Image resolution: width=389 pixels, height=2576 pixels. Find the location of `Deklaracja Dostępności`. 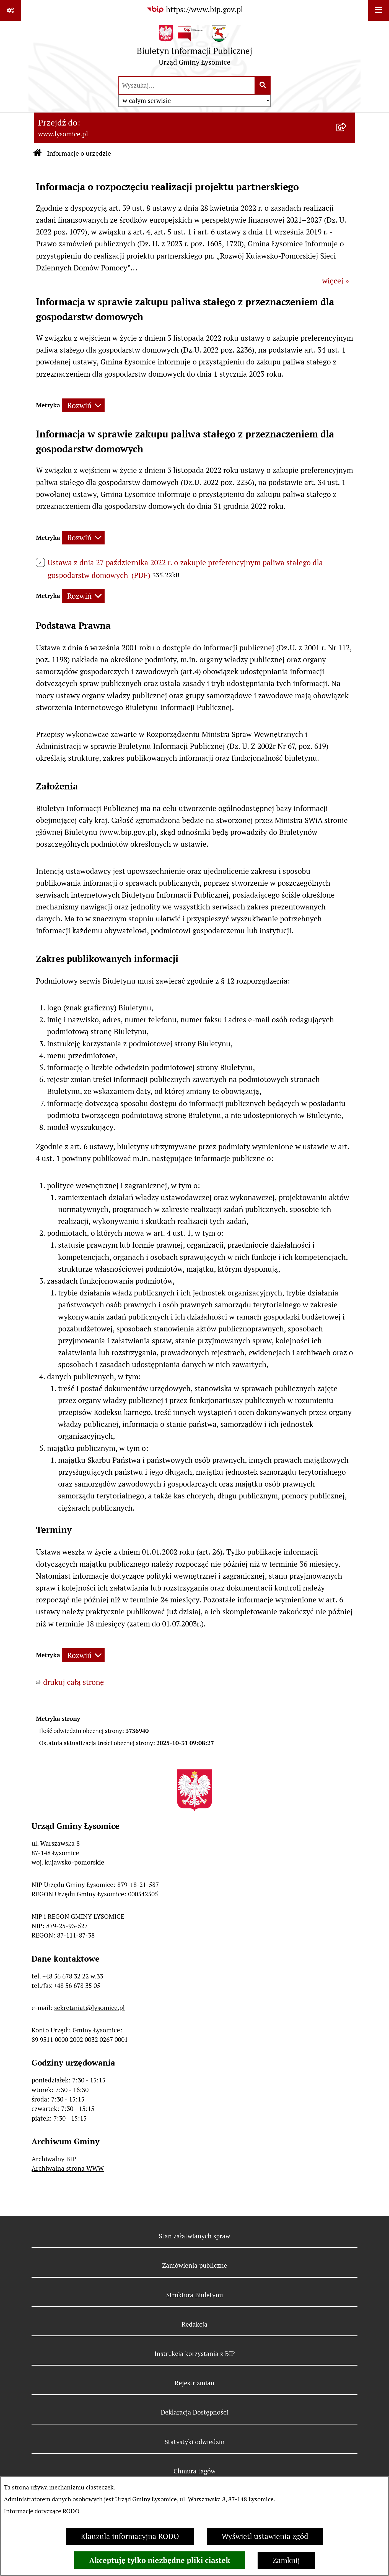

Deklaracja Dostępności is located at coordinates (194, 2412).